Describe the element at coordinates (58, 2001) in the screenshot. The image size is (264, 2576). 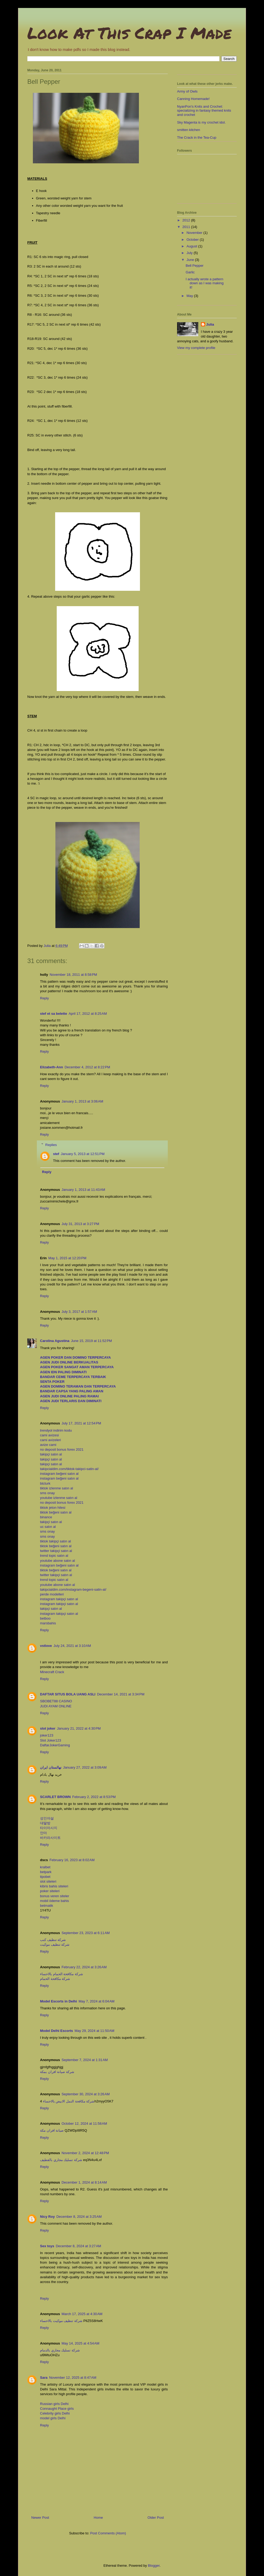
I see `Model Escorts in Delhi` at that location.